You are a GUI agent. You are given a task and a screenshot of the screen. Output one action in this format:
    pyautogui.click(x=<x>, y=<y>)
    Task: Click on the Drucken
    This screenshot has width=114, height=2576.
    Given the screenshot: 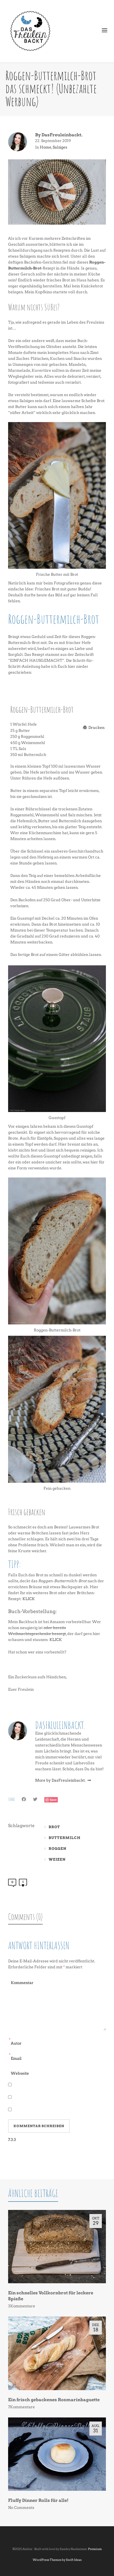 What is the action you would take?
    pyautogui.click(x=96, y=727)
    